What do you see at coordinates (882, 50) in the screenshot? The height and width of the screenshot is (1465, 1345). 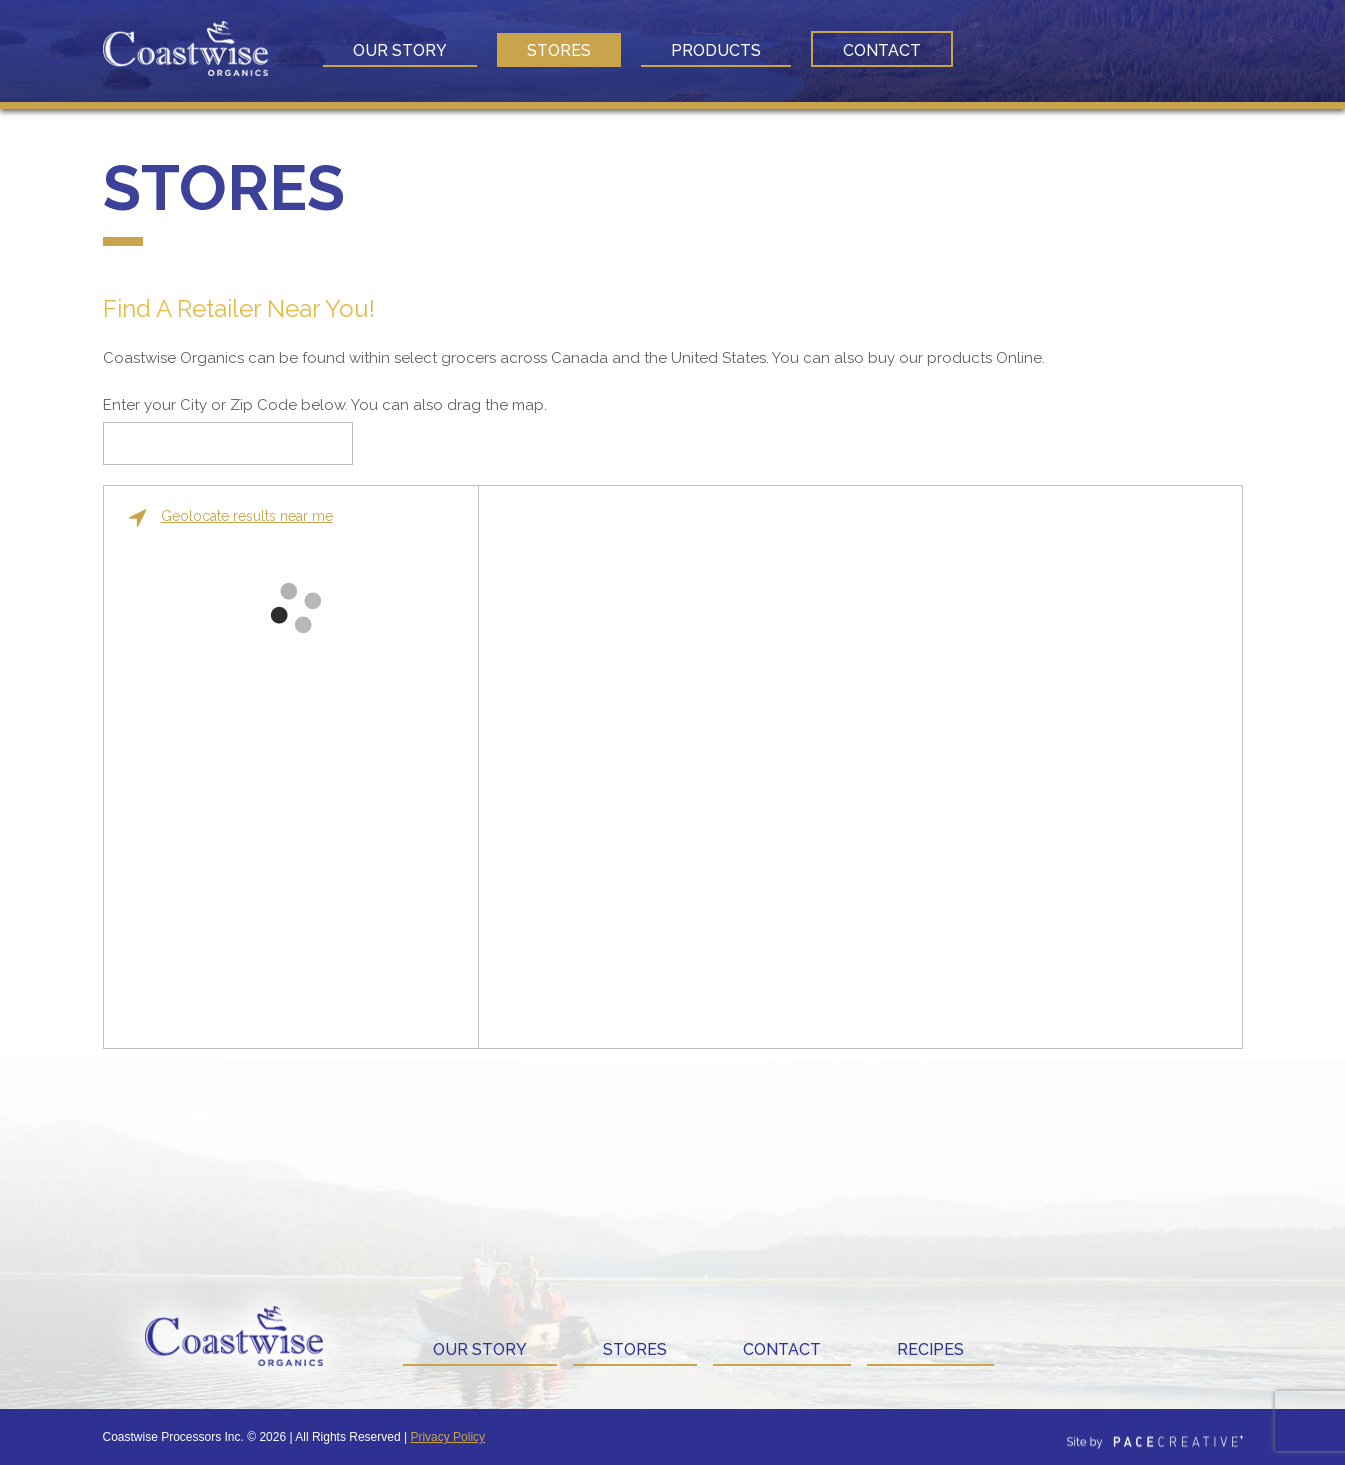 I see `Contact` at bounding box center [882, 50].